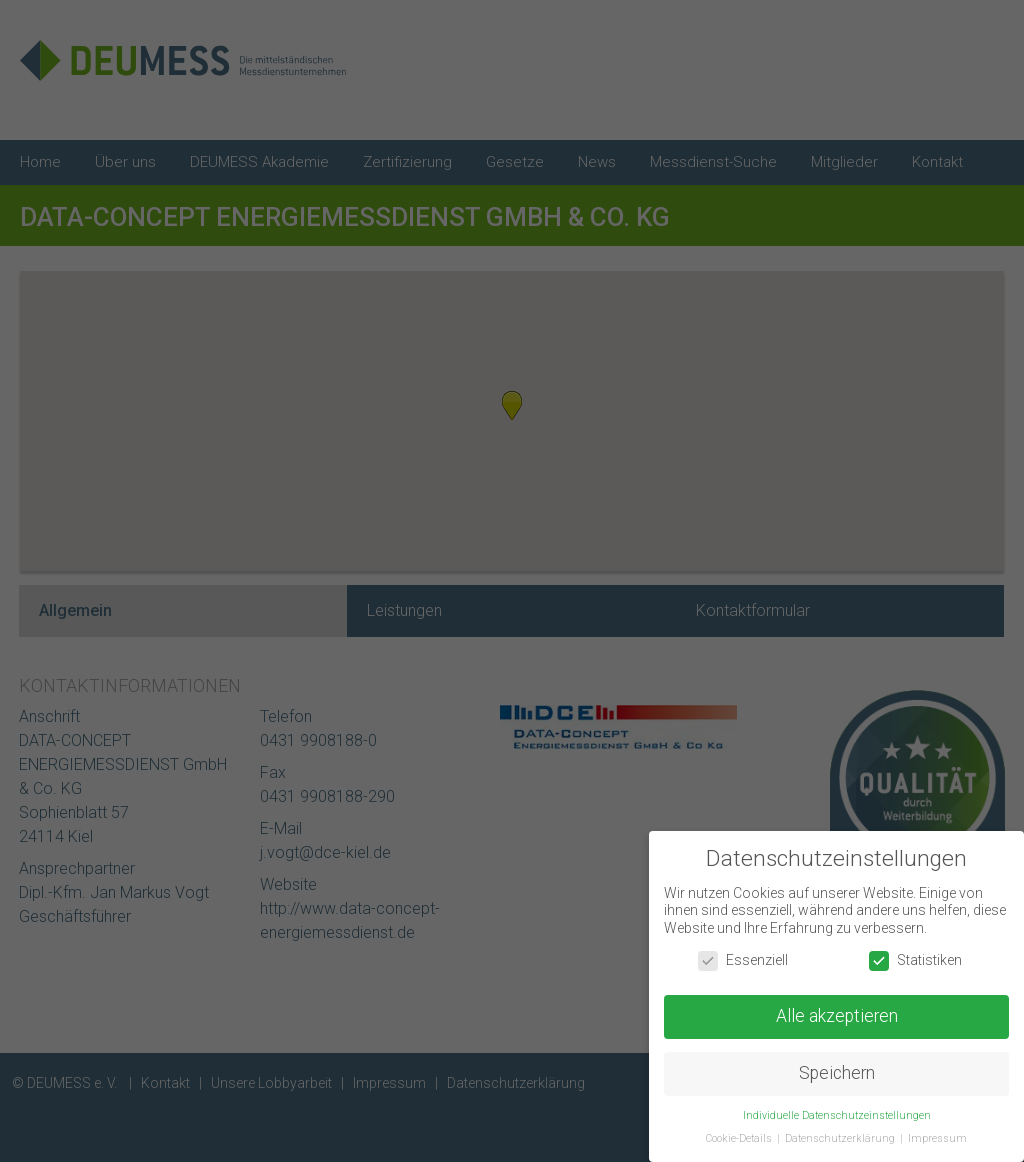 The image size is (1024, 1162). Describe the element at coordinates (740, 1138) in the screenshot. I see `Cookie-Details [button]` at that location.